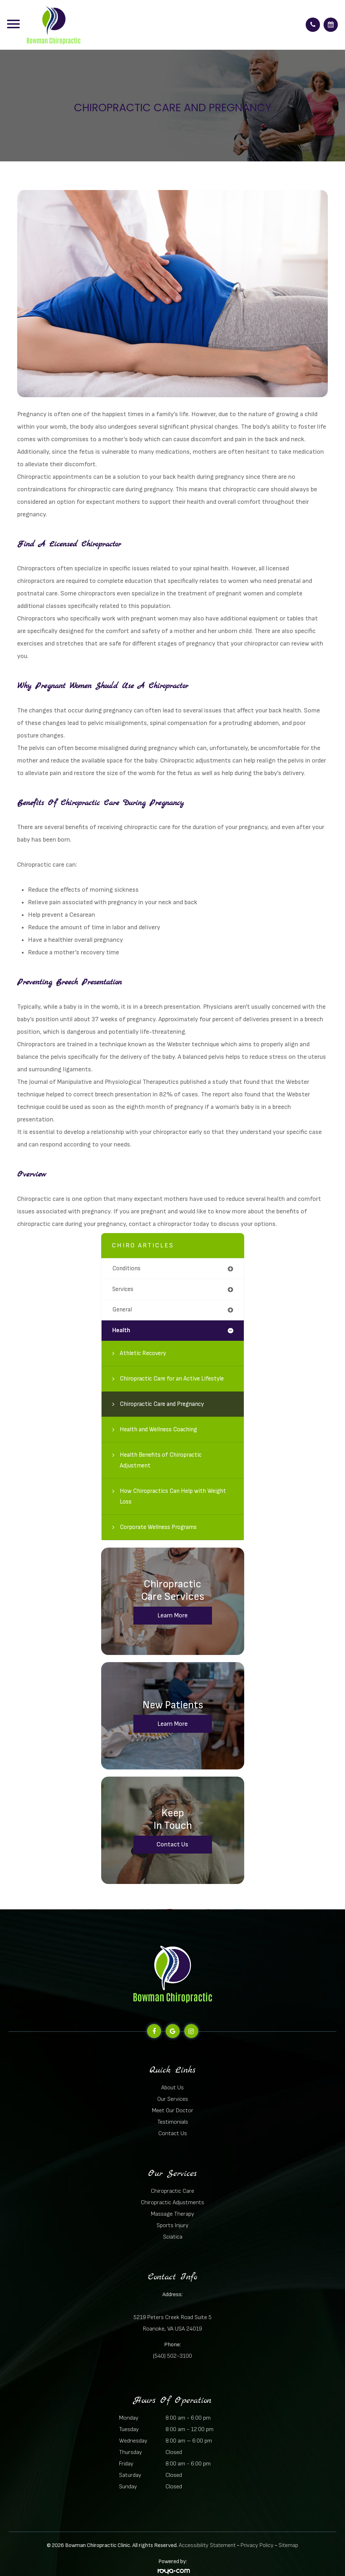 The width and height of the screenshot is (345, 2576). I want to click on Sports Injury, so click(172, 2225).